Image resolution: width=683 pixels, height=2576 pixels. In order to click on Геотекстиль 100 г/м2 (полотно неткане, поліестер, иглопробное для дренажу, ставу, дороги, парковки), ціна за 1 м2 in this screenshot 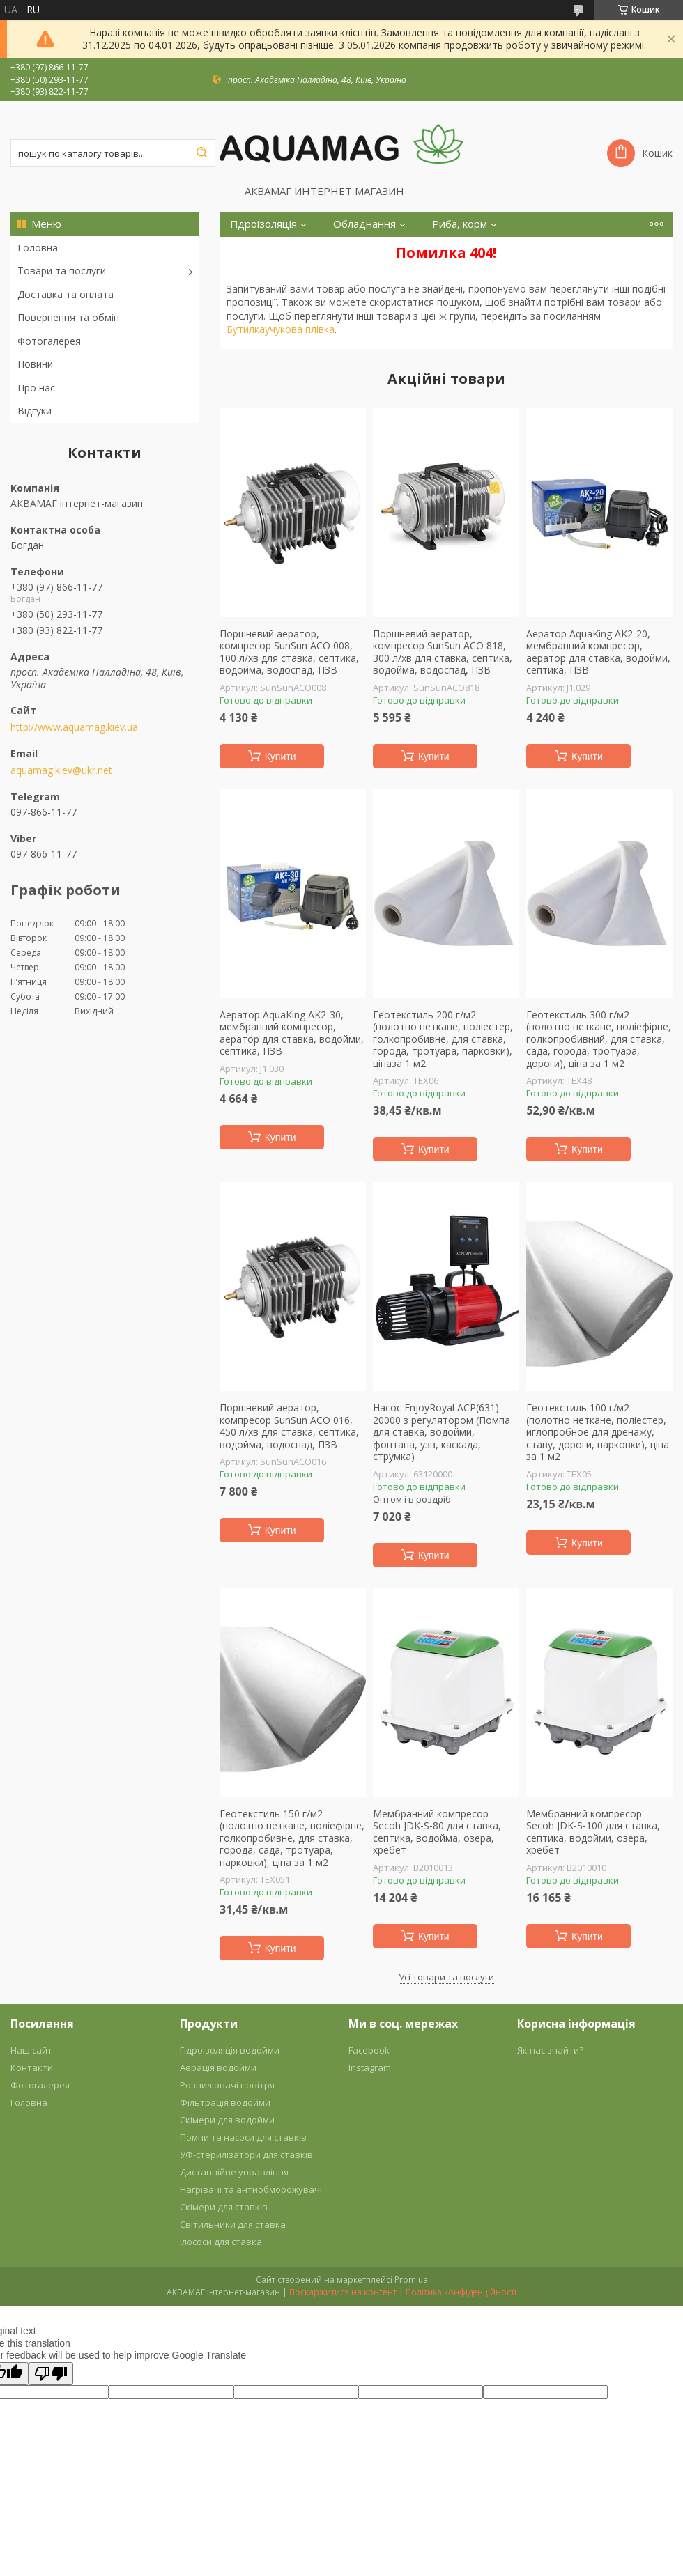, I will do `click(597, 1432)`.